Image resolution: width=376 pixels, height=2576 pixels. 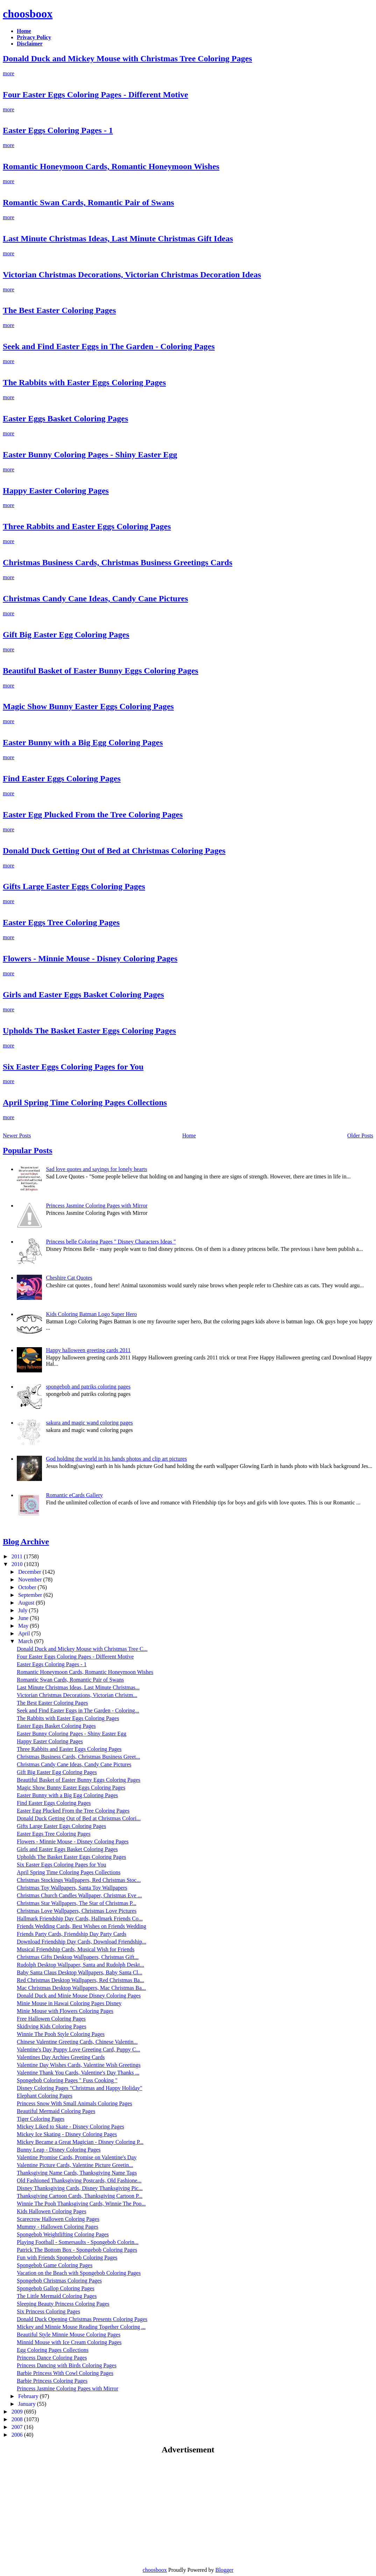 I want to click on more, so click(x=8, y=73).